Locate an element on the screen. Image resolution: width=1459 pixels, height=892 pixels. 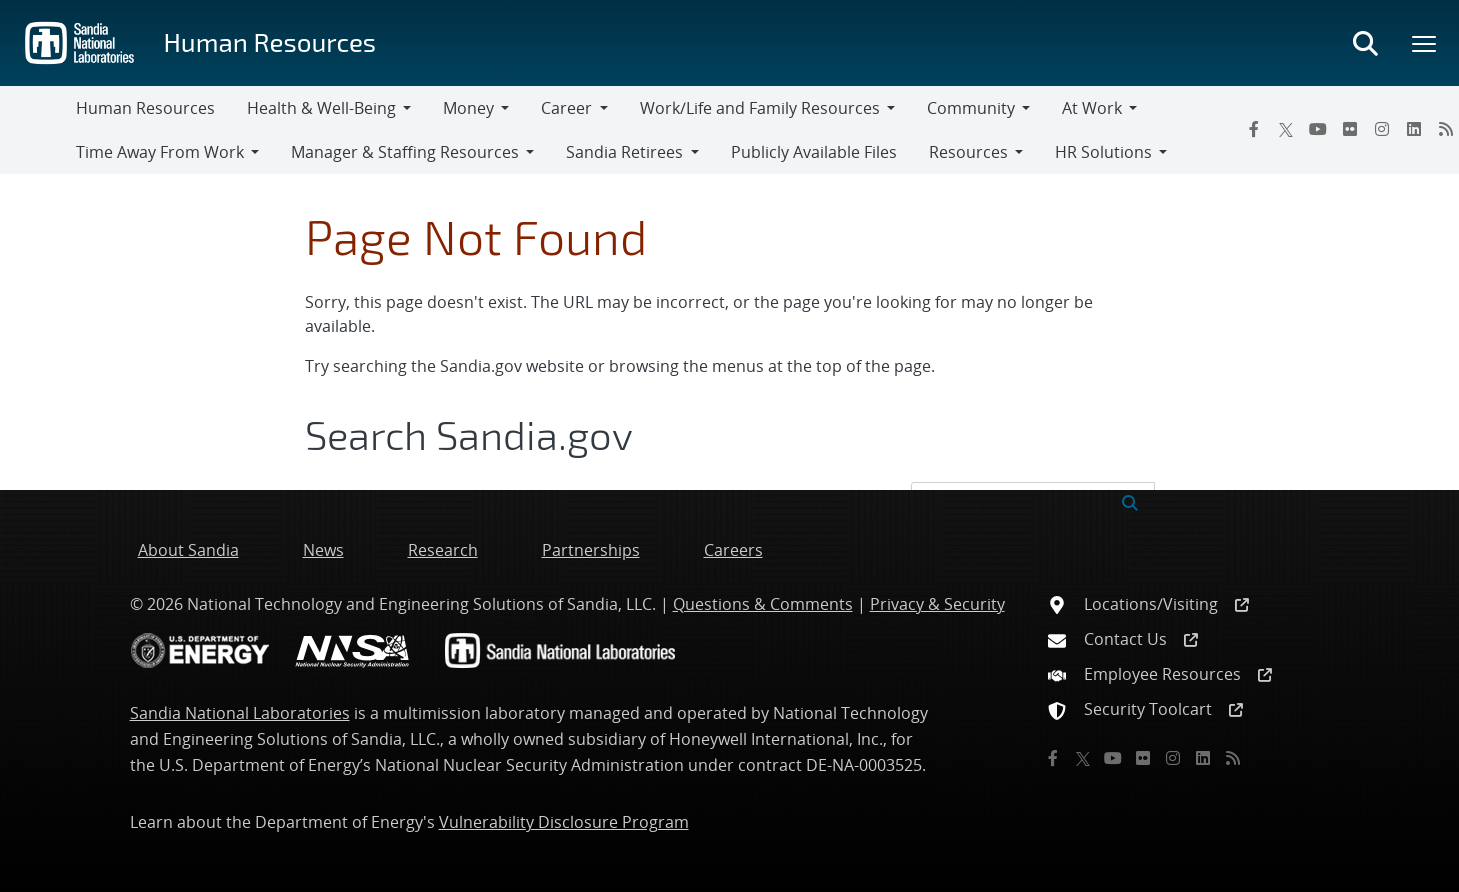
[Instagram] is located at coordinates (1382, 129).